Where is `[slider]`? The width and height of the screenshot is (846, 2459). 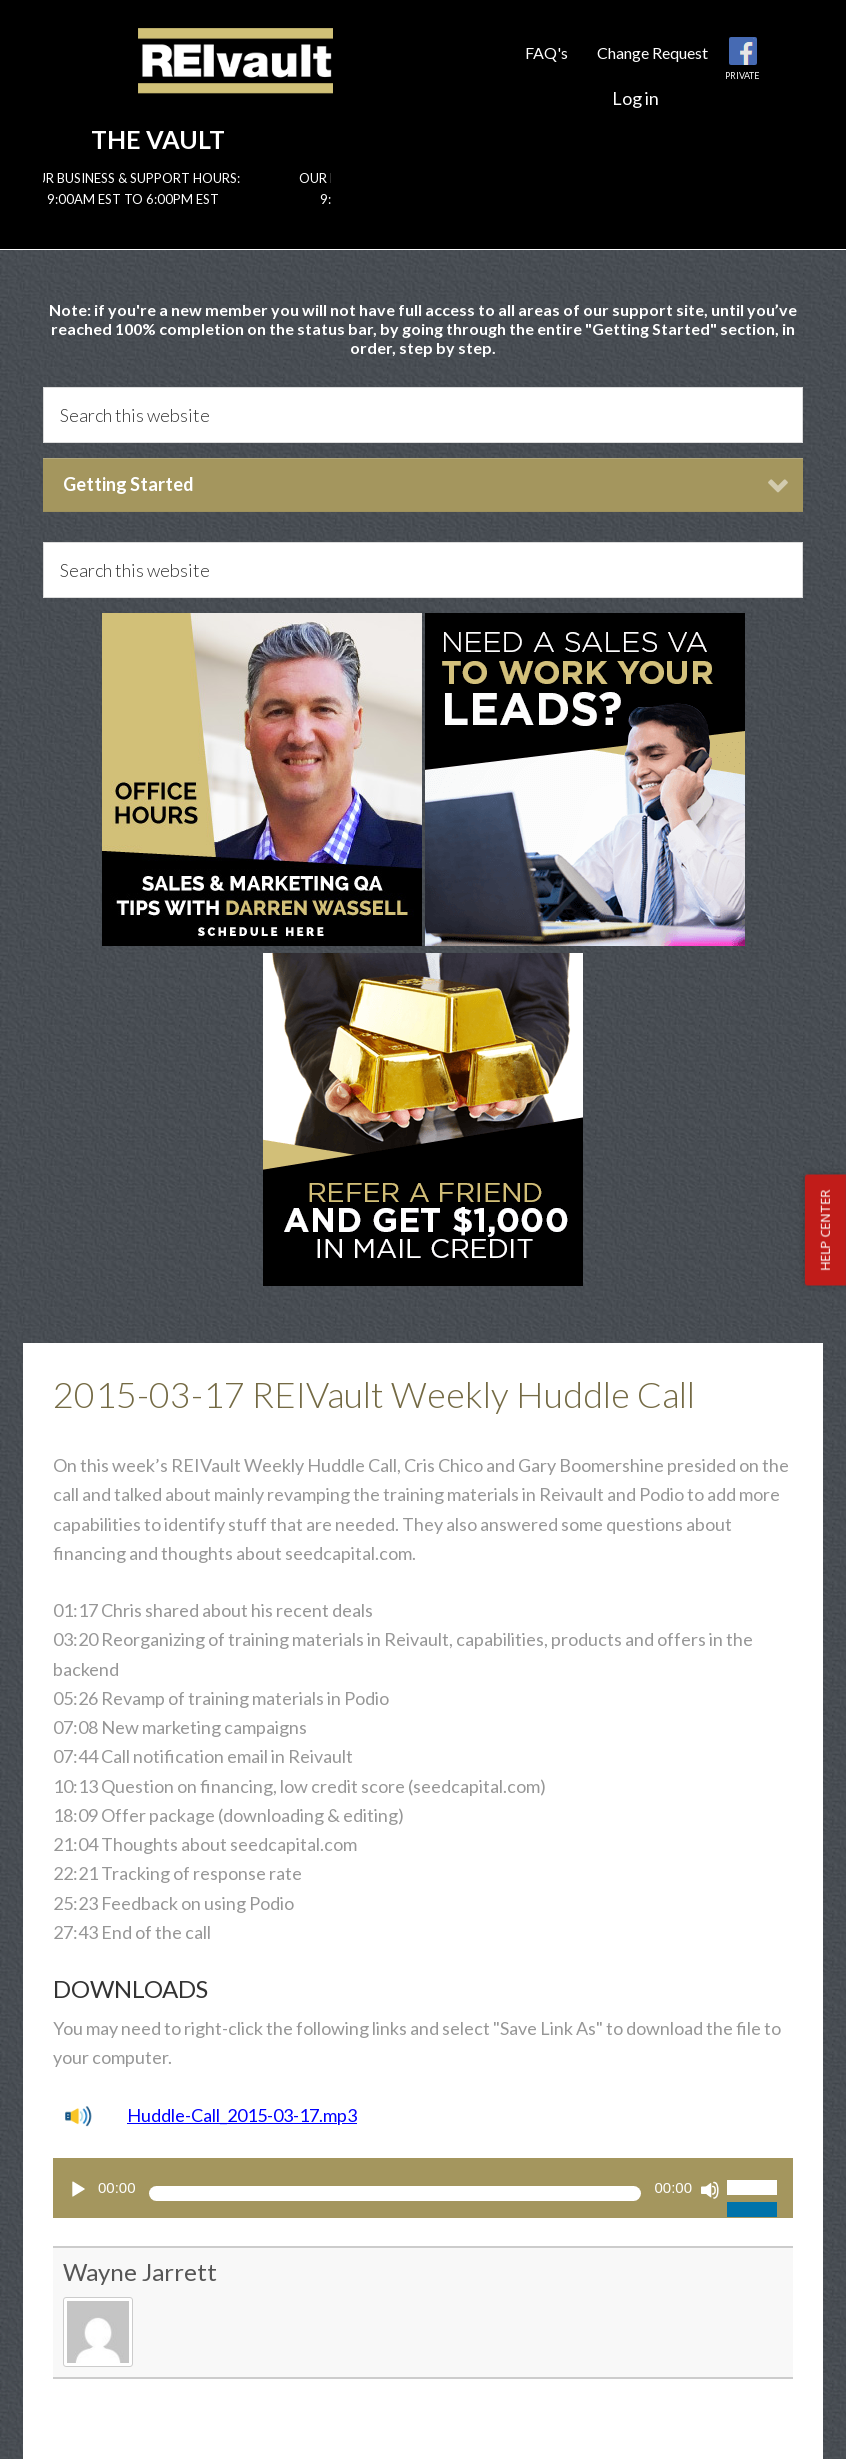
[slider] is located at coordinates (395, 2193).